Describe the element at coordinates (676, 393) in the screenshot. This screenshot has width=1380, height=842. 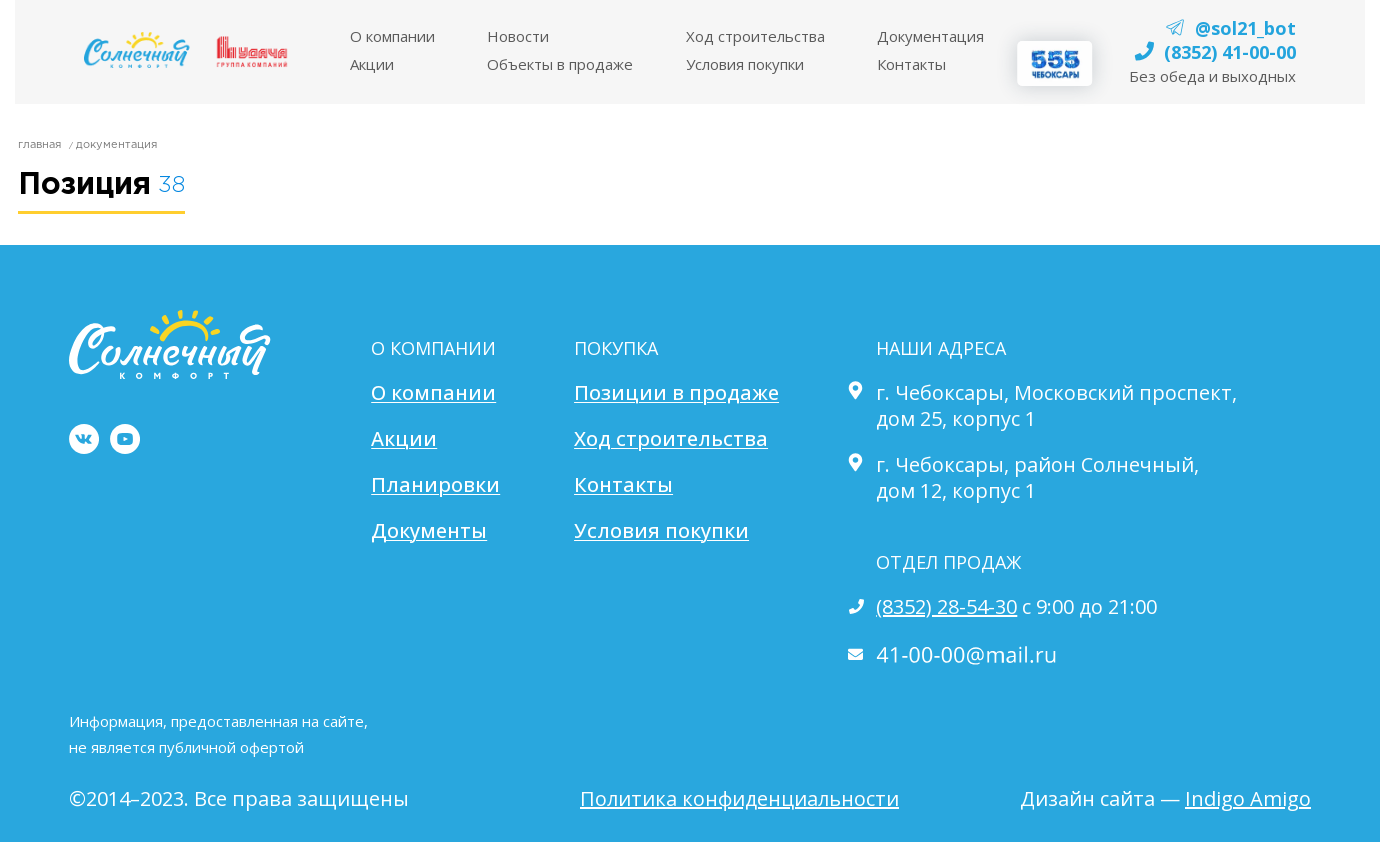
I see `Позиции в продаже` at that location.